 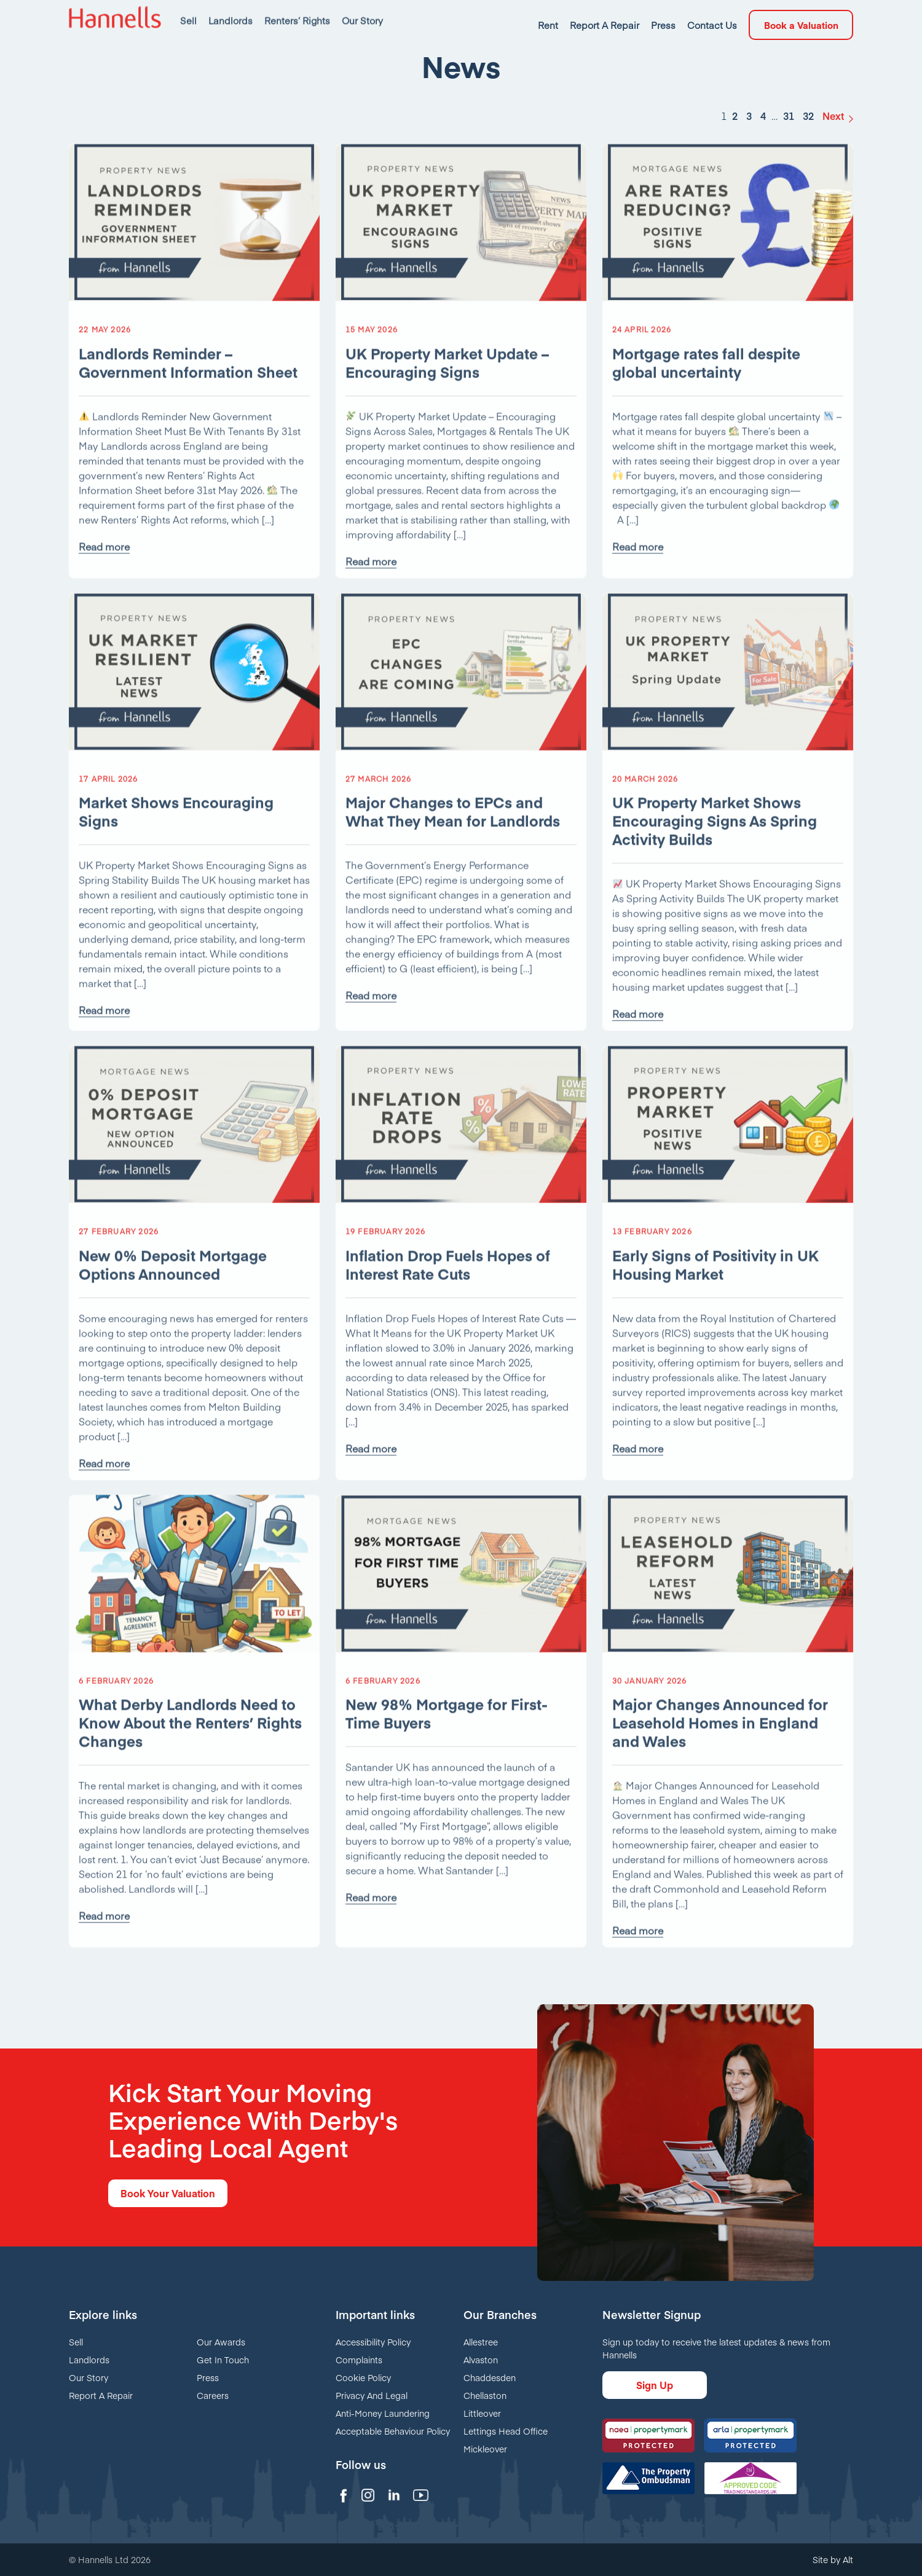 What do you see at coordinates (808, 125) in the screenshot?
I see `32` at bounding box center [808, 125].